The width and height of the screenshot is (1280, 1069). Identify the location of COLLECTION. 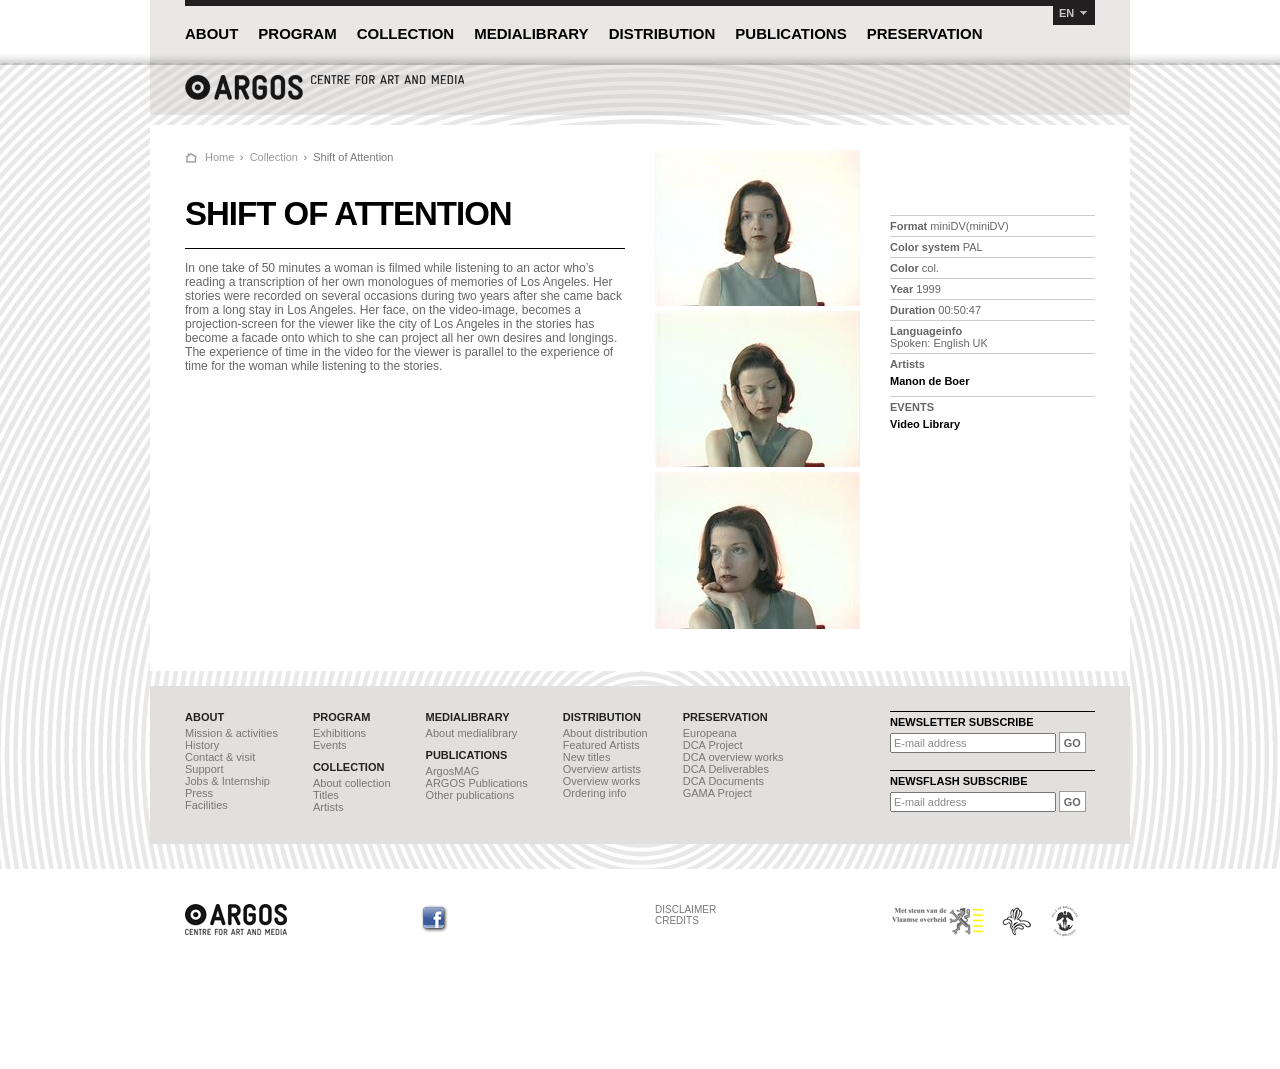
(406, 33).